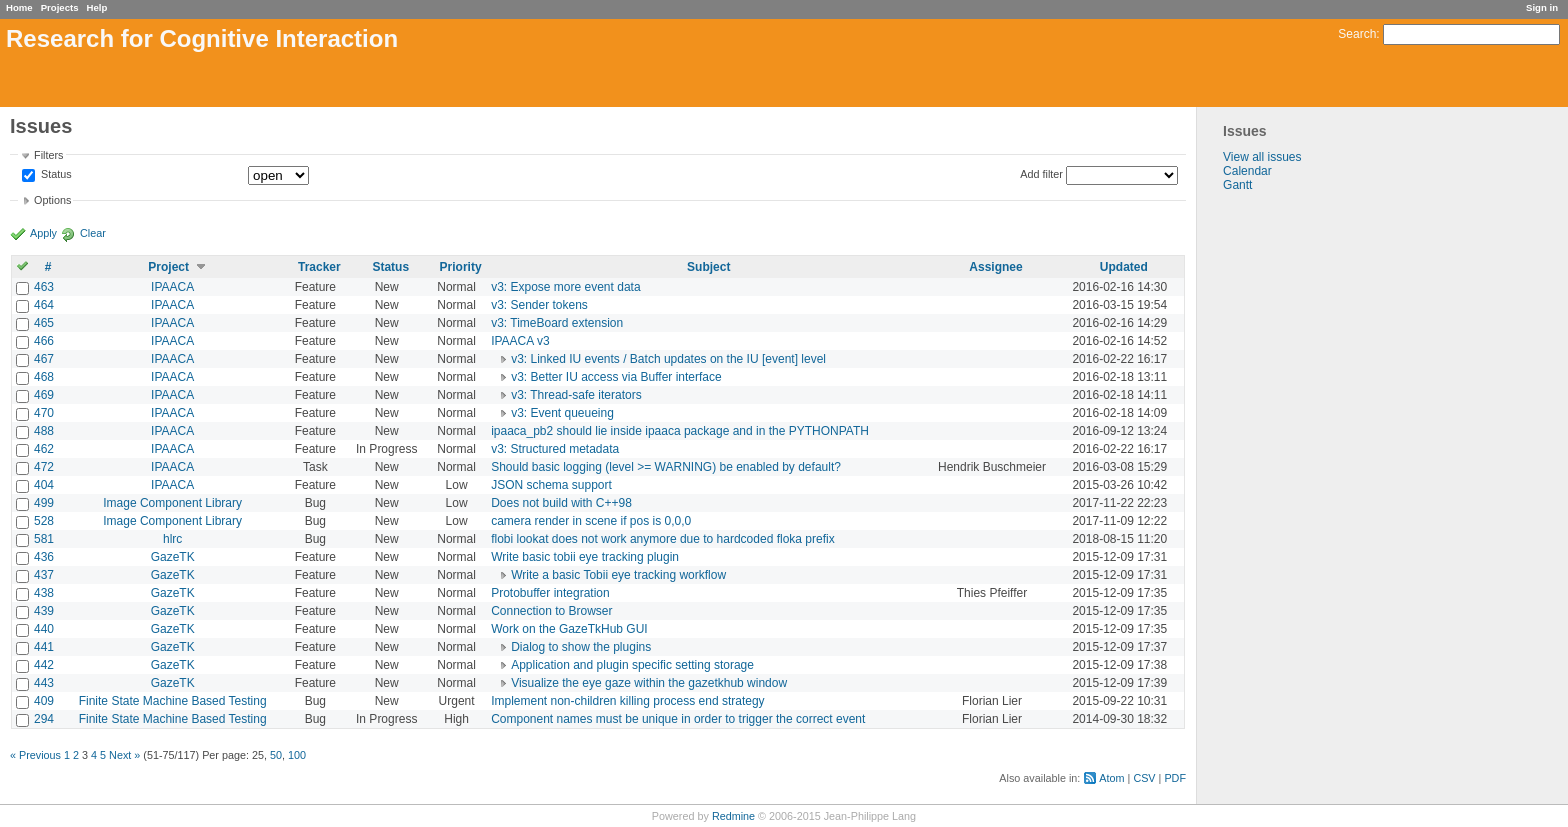 This screenshot has height=827, width=1568. What do you see at coordinates (666, 467) in the screenshot?
I see `Should basic logging (level >= WARNING) be enabled by default?` at bounding box center [666, 467].